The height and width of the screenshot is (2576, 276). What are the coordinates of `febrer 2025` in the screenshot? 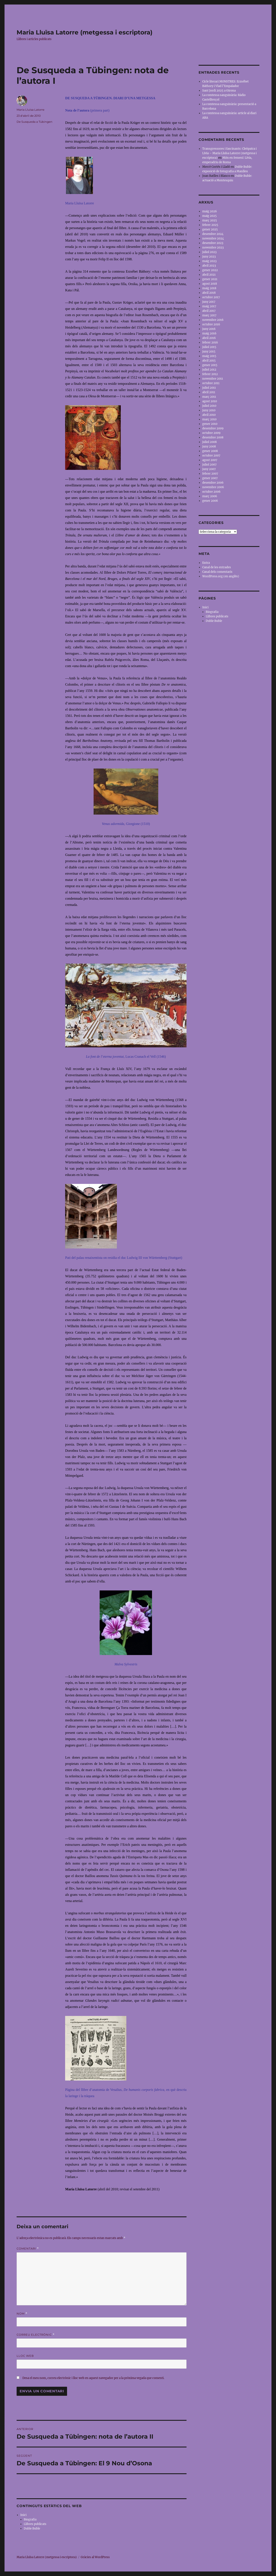 It's located at (210, 225).